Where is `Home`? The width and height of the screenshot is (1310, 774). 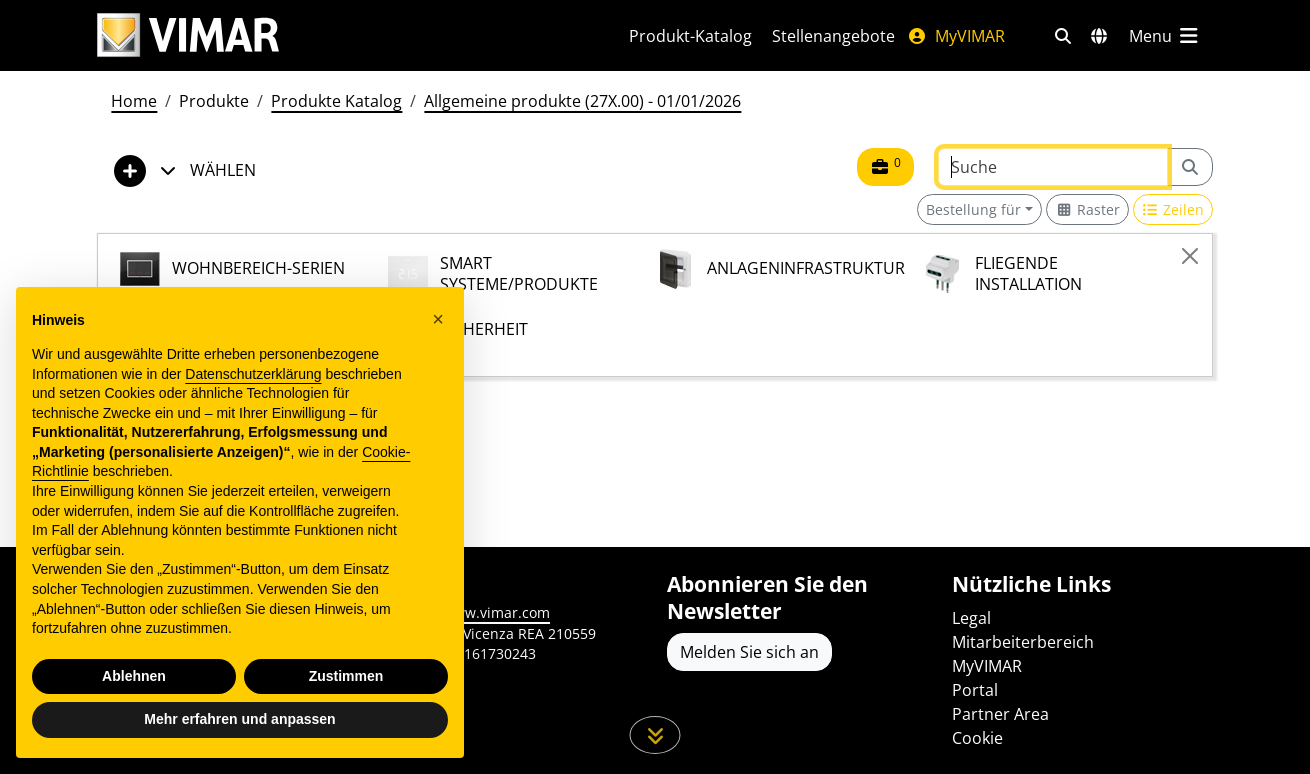
Home is located at coordinates (134, 101).